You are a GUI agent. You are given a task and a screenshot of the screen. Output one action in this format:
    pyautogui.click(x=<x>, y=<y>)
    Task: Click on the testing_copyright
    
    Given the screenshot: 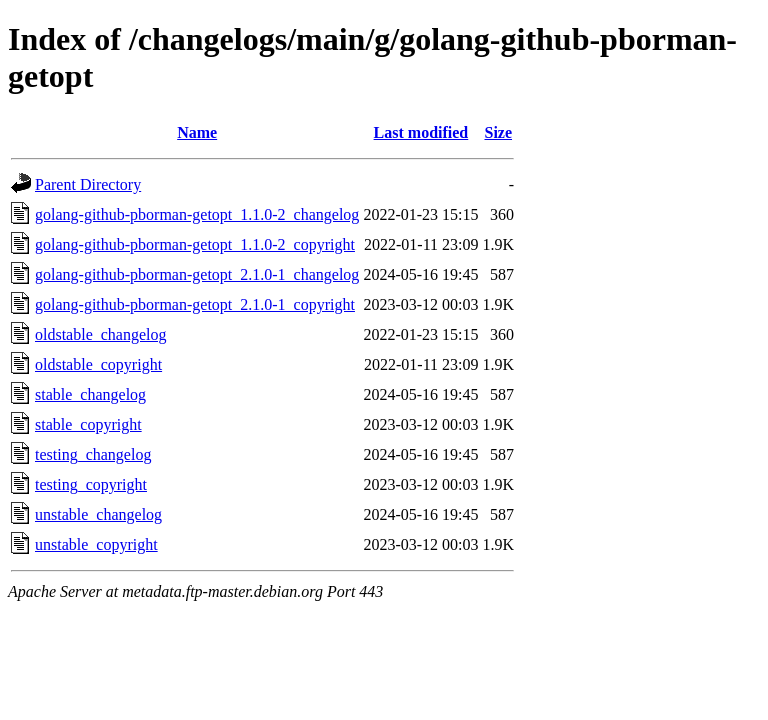 What is the action you would take?
    pyautogui.click(x=91, y=484)
    